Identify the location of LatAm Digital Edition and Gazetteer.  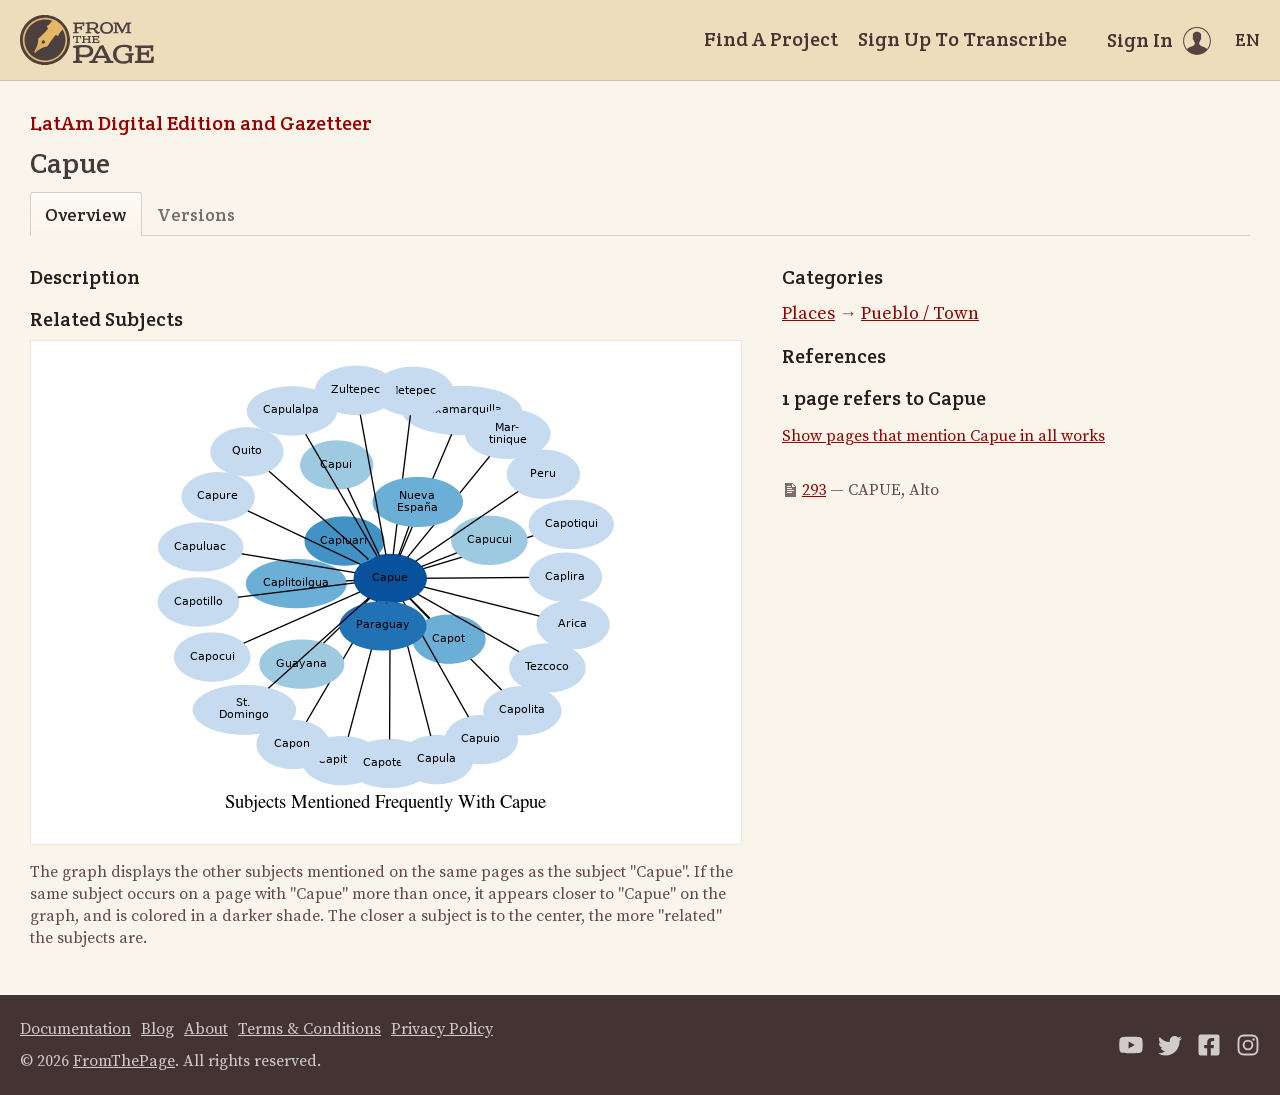
(201, 123).